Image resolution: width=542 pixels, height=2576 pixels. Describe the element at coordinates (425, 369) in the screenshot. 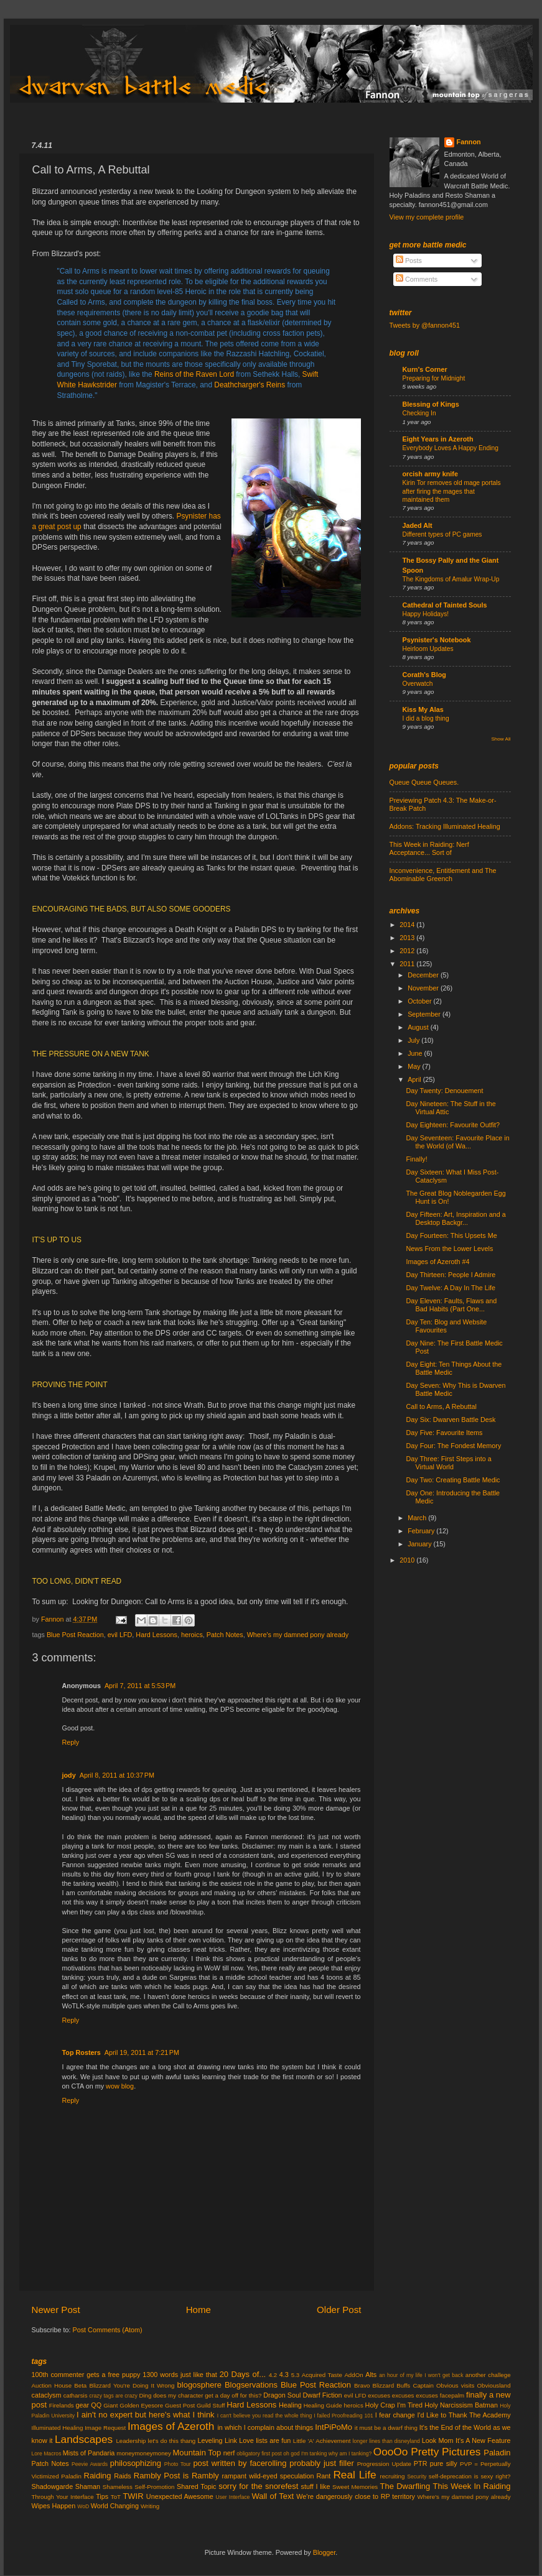

I see `Kurn's Corner` at that location.